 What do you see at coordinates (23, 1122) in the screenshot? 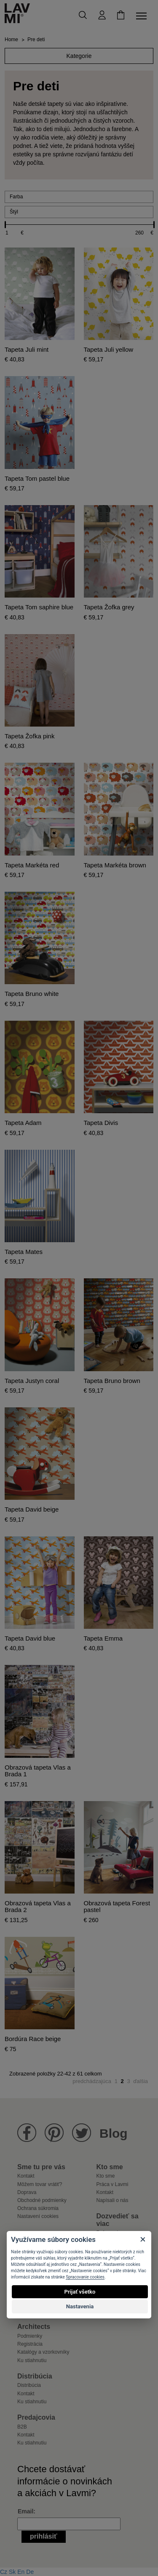
I see `Tapeta Adam` at bounding box center [23, 1122].